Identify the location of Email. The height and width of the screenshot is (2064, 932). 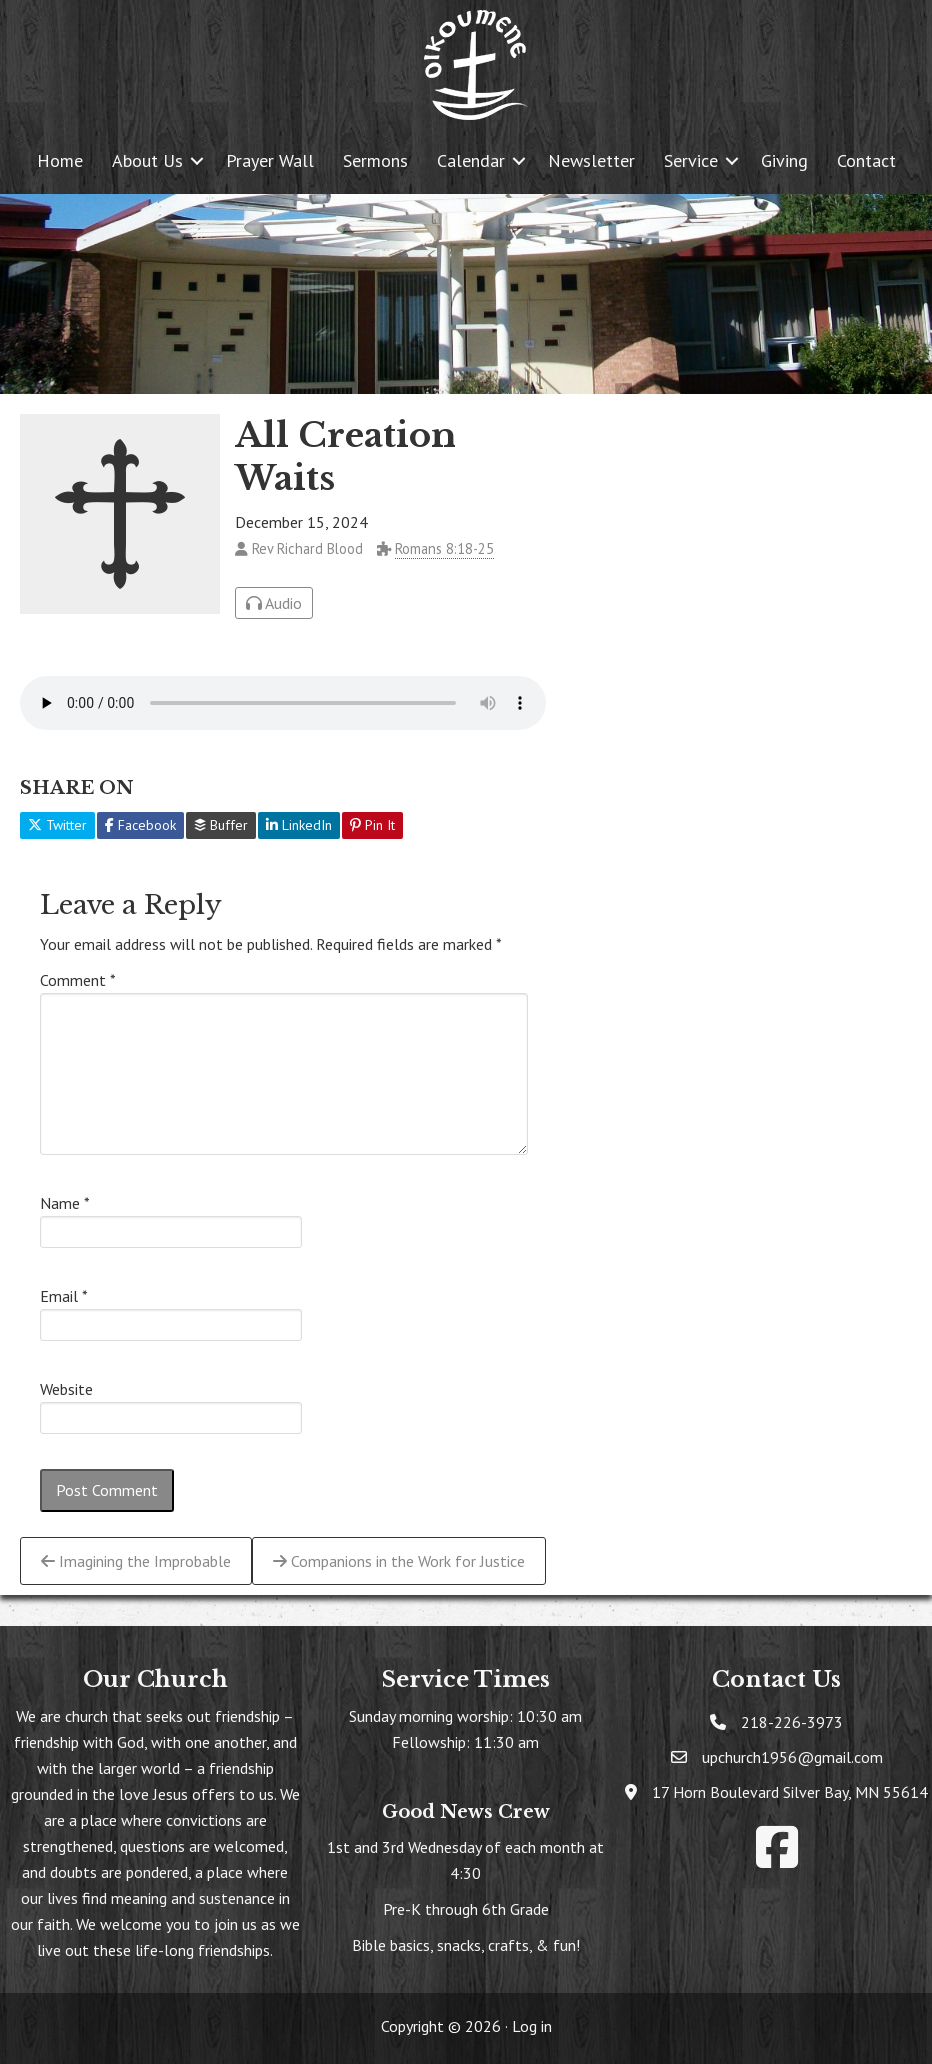
(64, 1296).